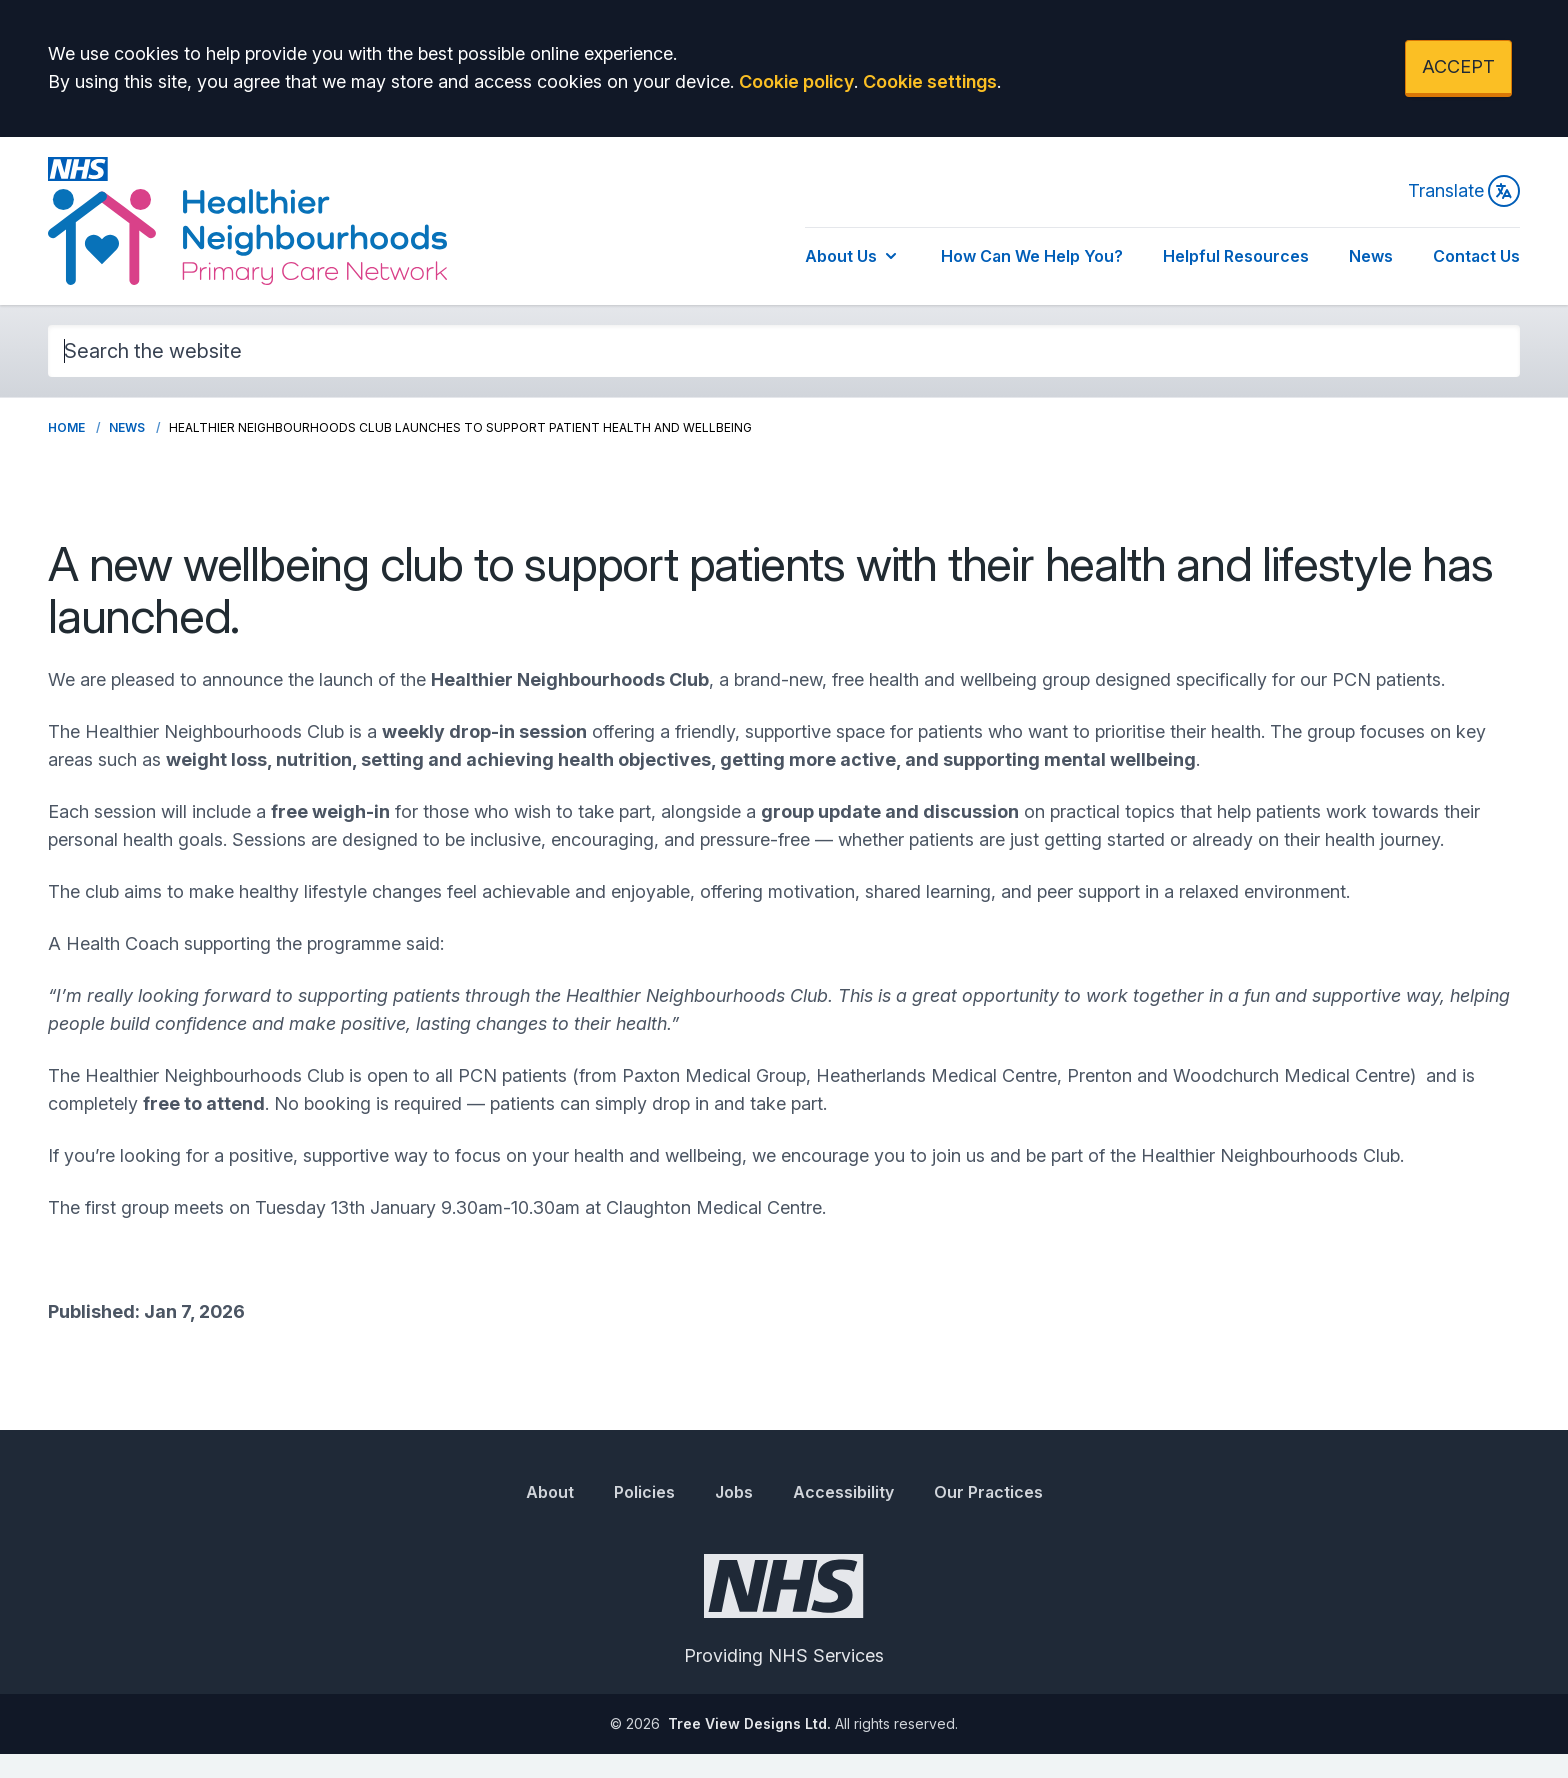 The height and width of the screenshot is (1778, 1568). What do you see at coordinates (988, 1492) in the screenshot?
I see `Our Practices` at bounding box center [988, 1492].